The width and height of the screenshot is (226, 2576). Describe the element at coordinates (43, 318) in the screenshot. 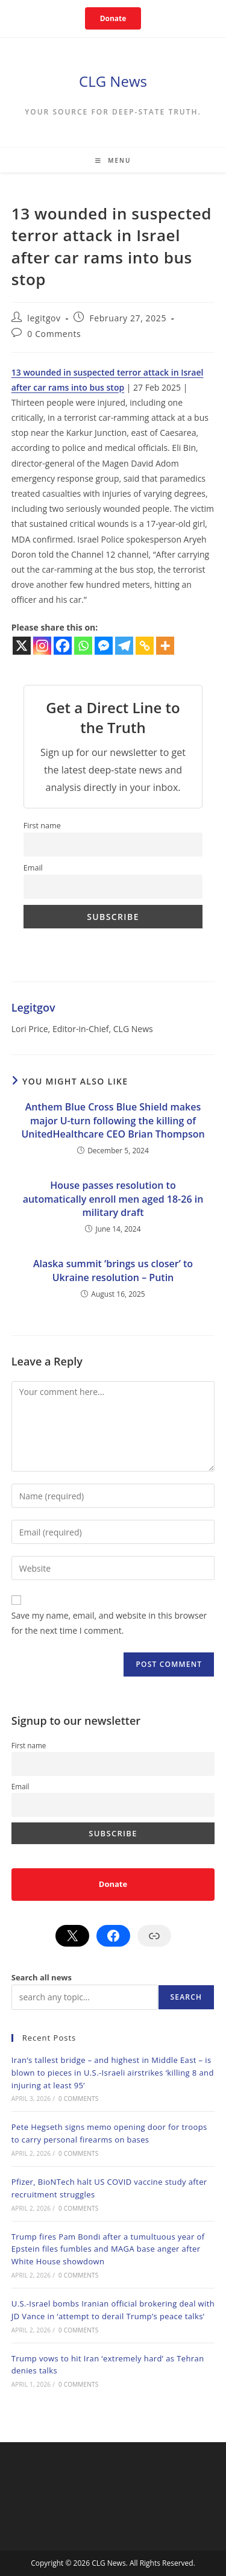

I see `legitgov` at that location.